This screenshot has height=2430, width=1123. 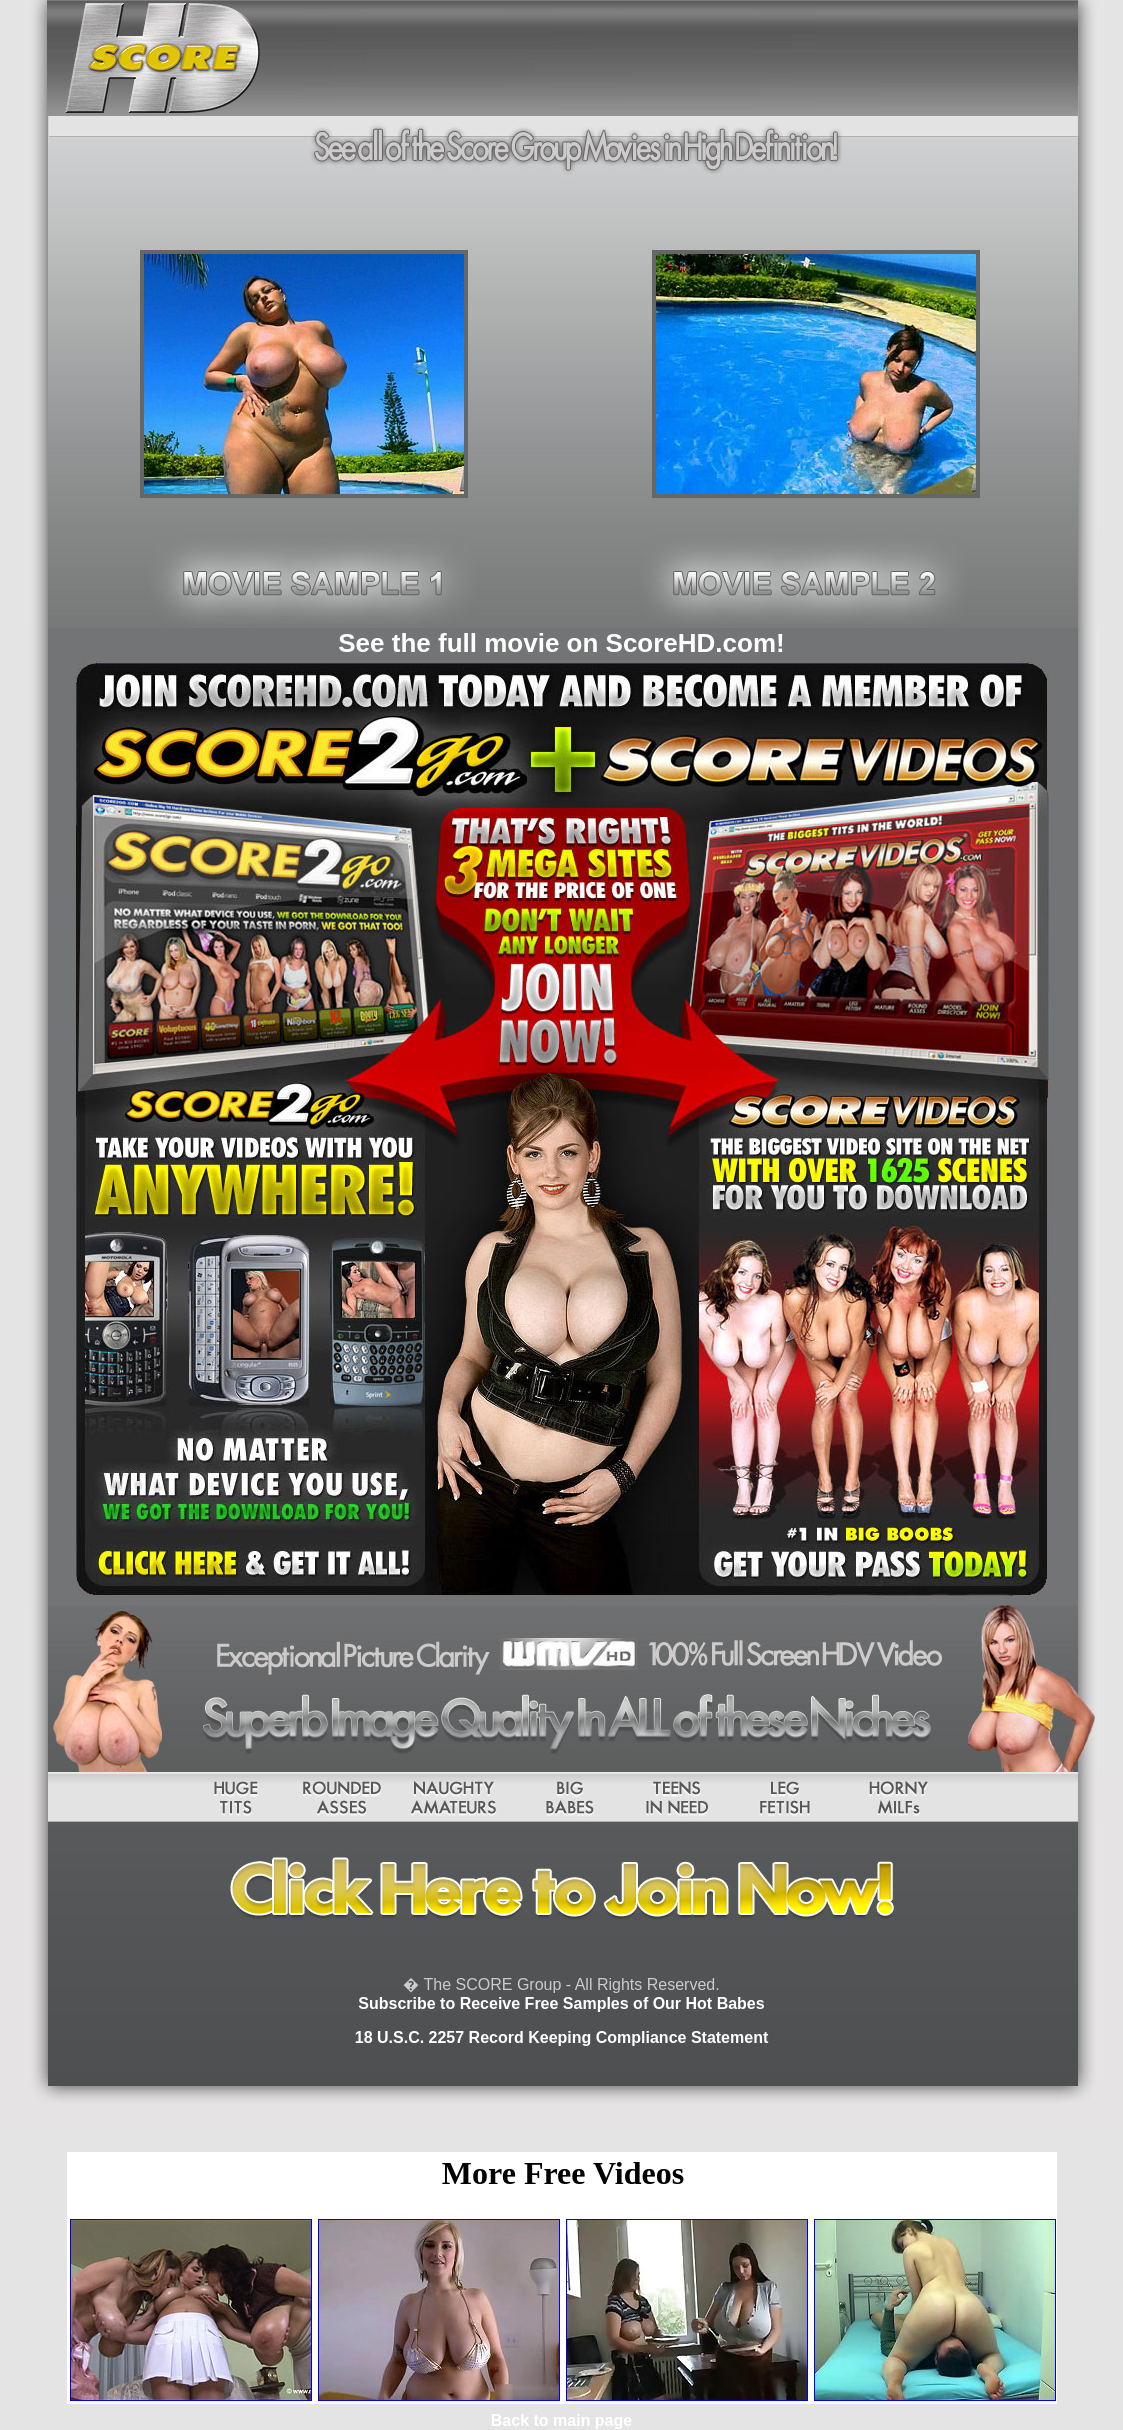 I want to click on Back to main page, so click(x=561, y=2420).